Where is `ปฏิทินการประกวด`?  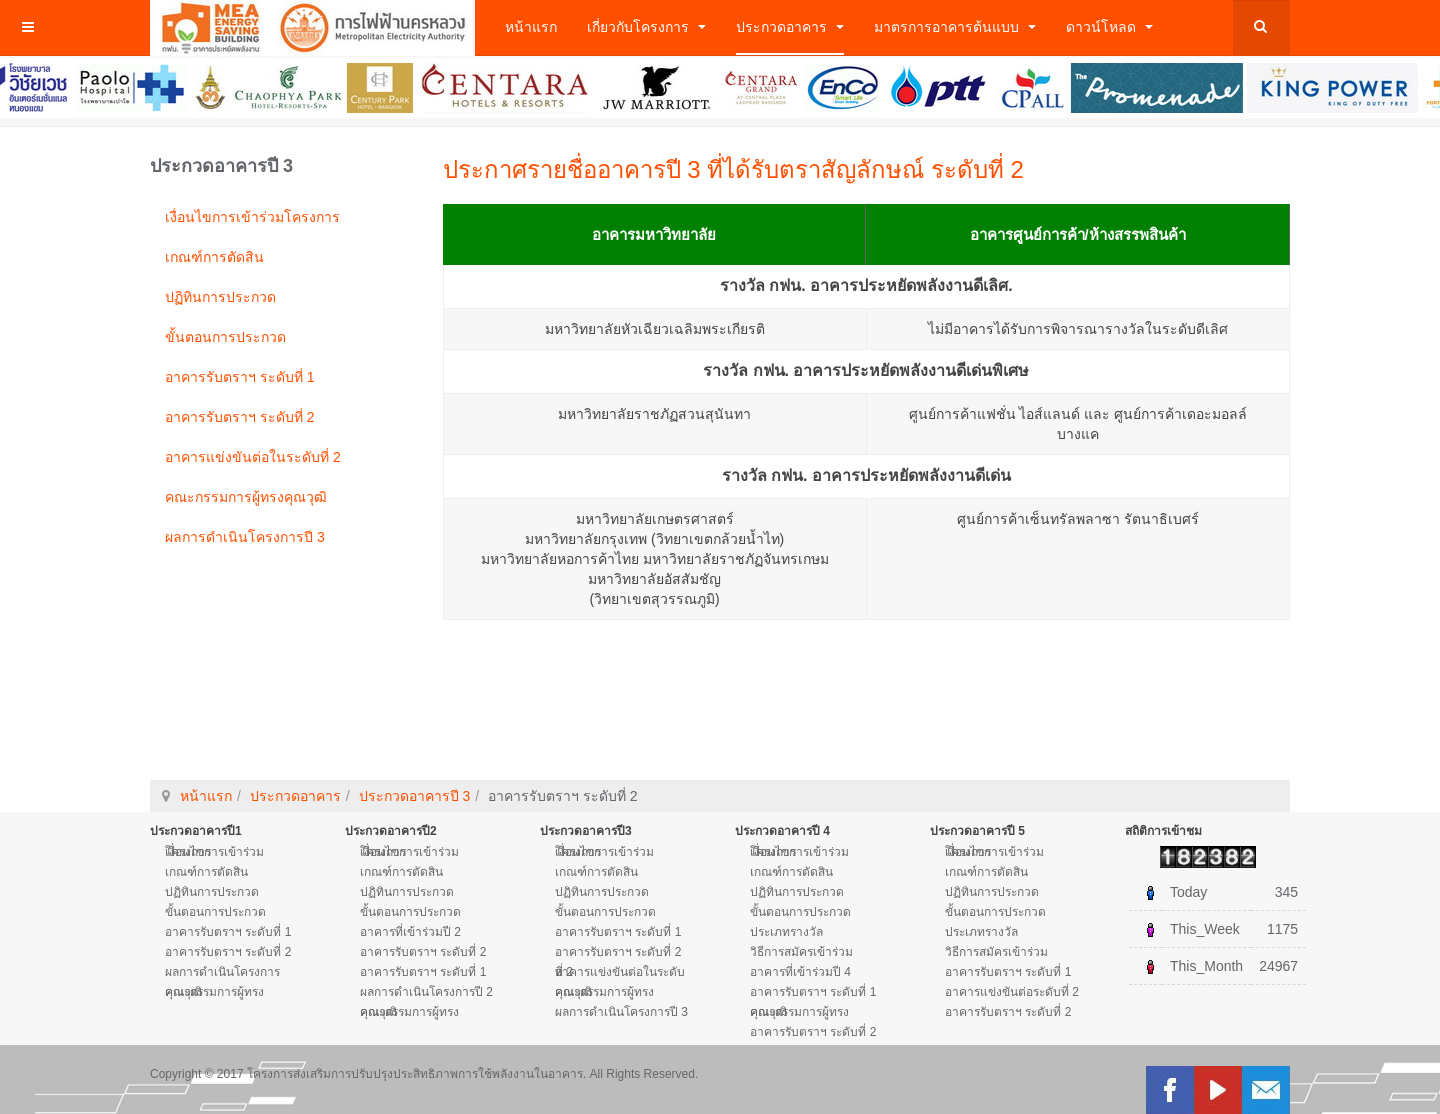
ปฏิทินการประกวด is located at coordinates (220, 297).